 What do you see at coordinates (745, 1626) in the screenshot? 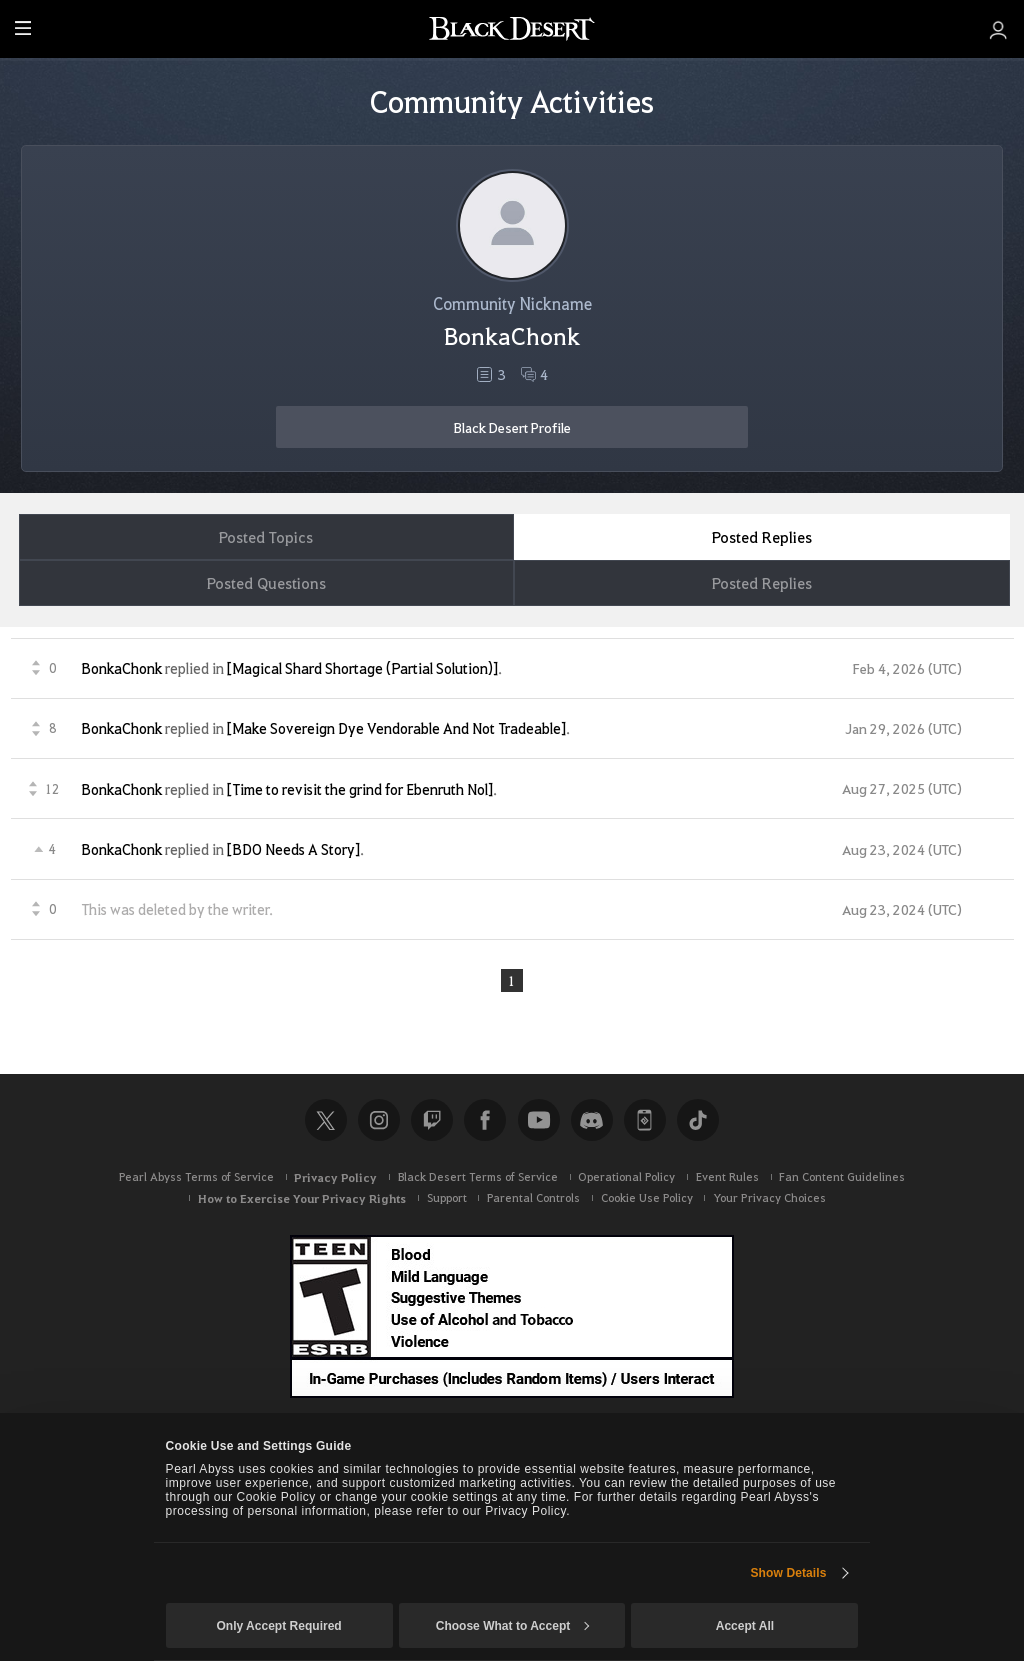
I see `Accept All` at bounding box center [745, 1626].